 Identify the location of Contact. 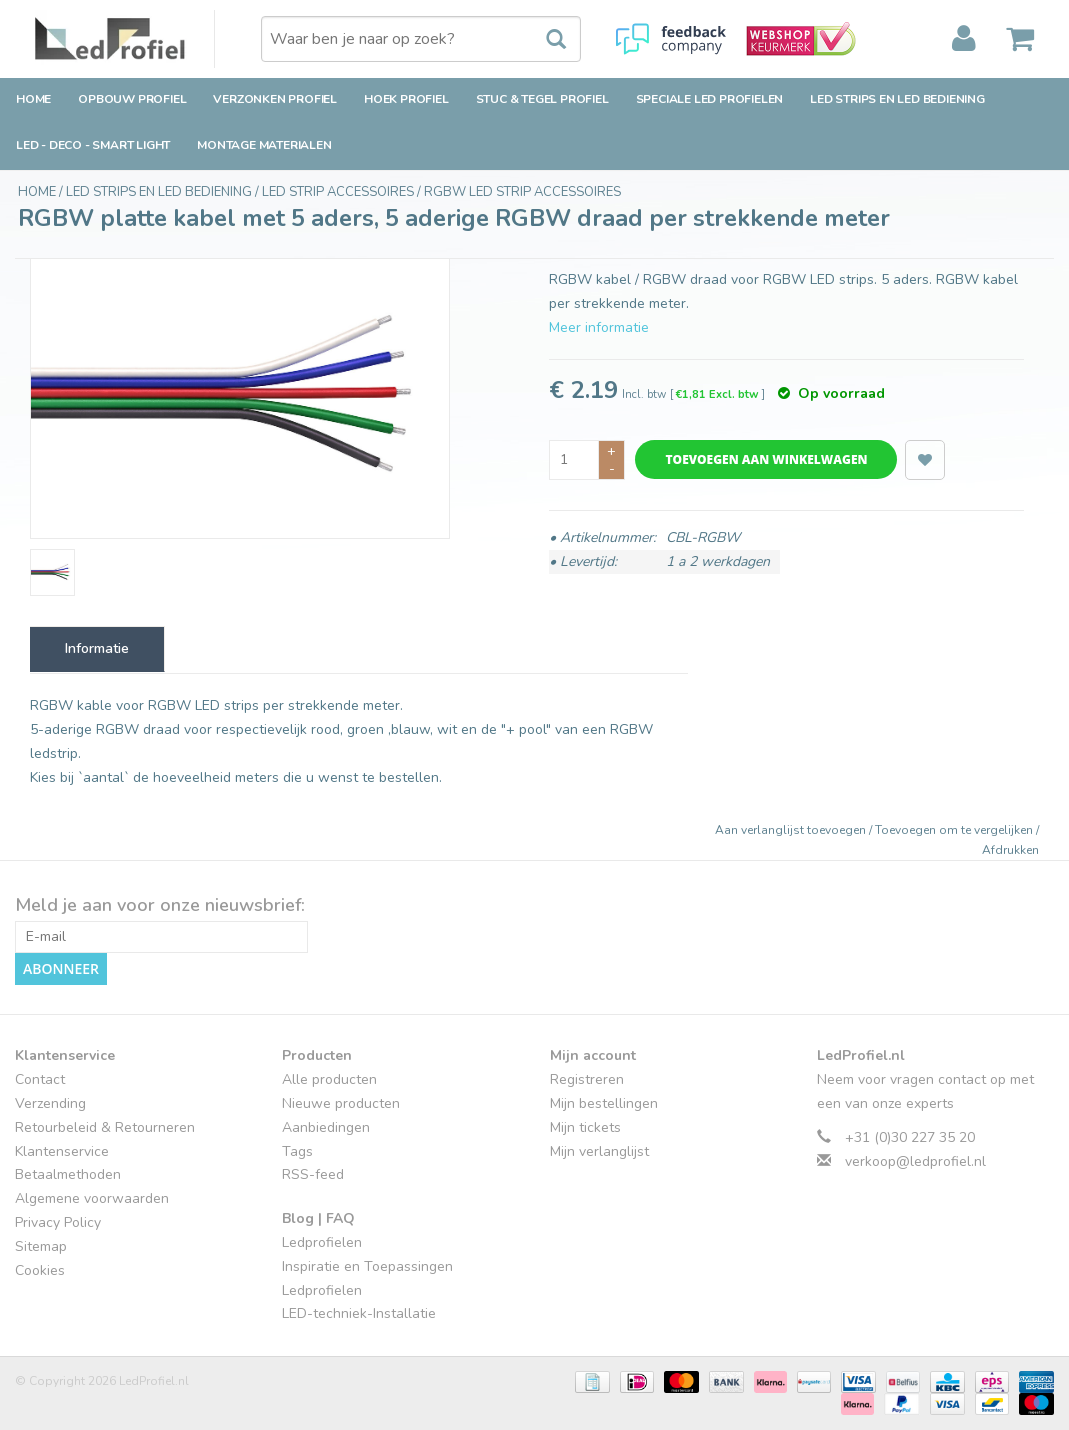
(40, 1079).